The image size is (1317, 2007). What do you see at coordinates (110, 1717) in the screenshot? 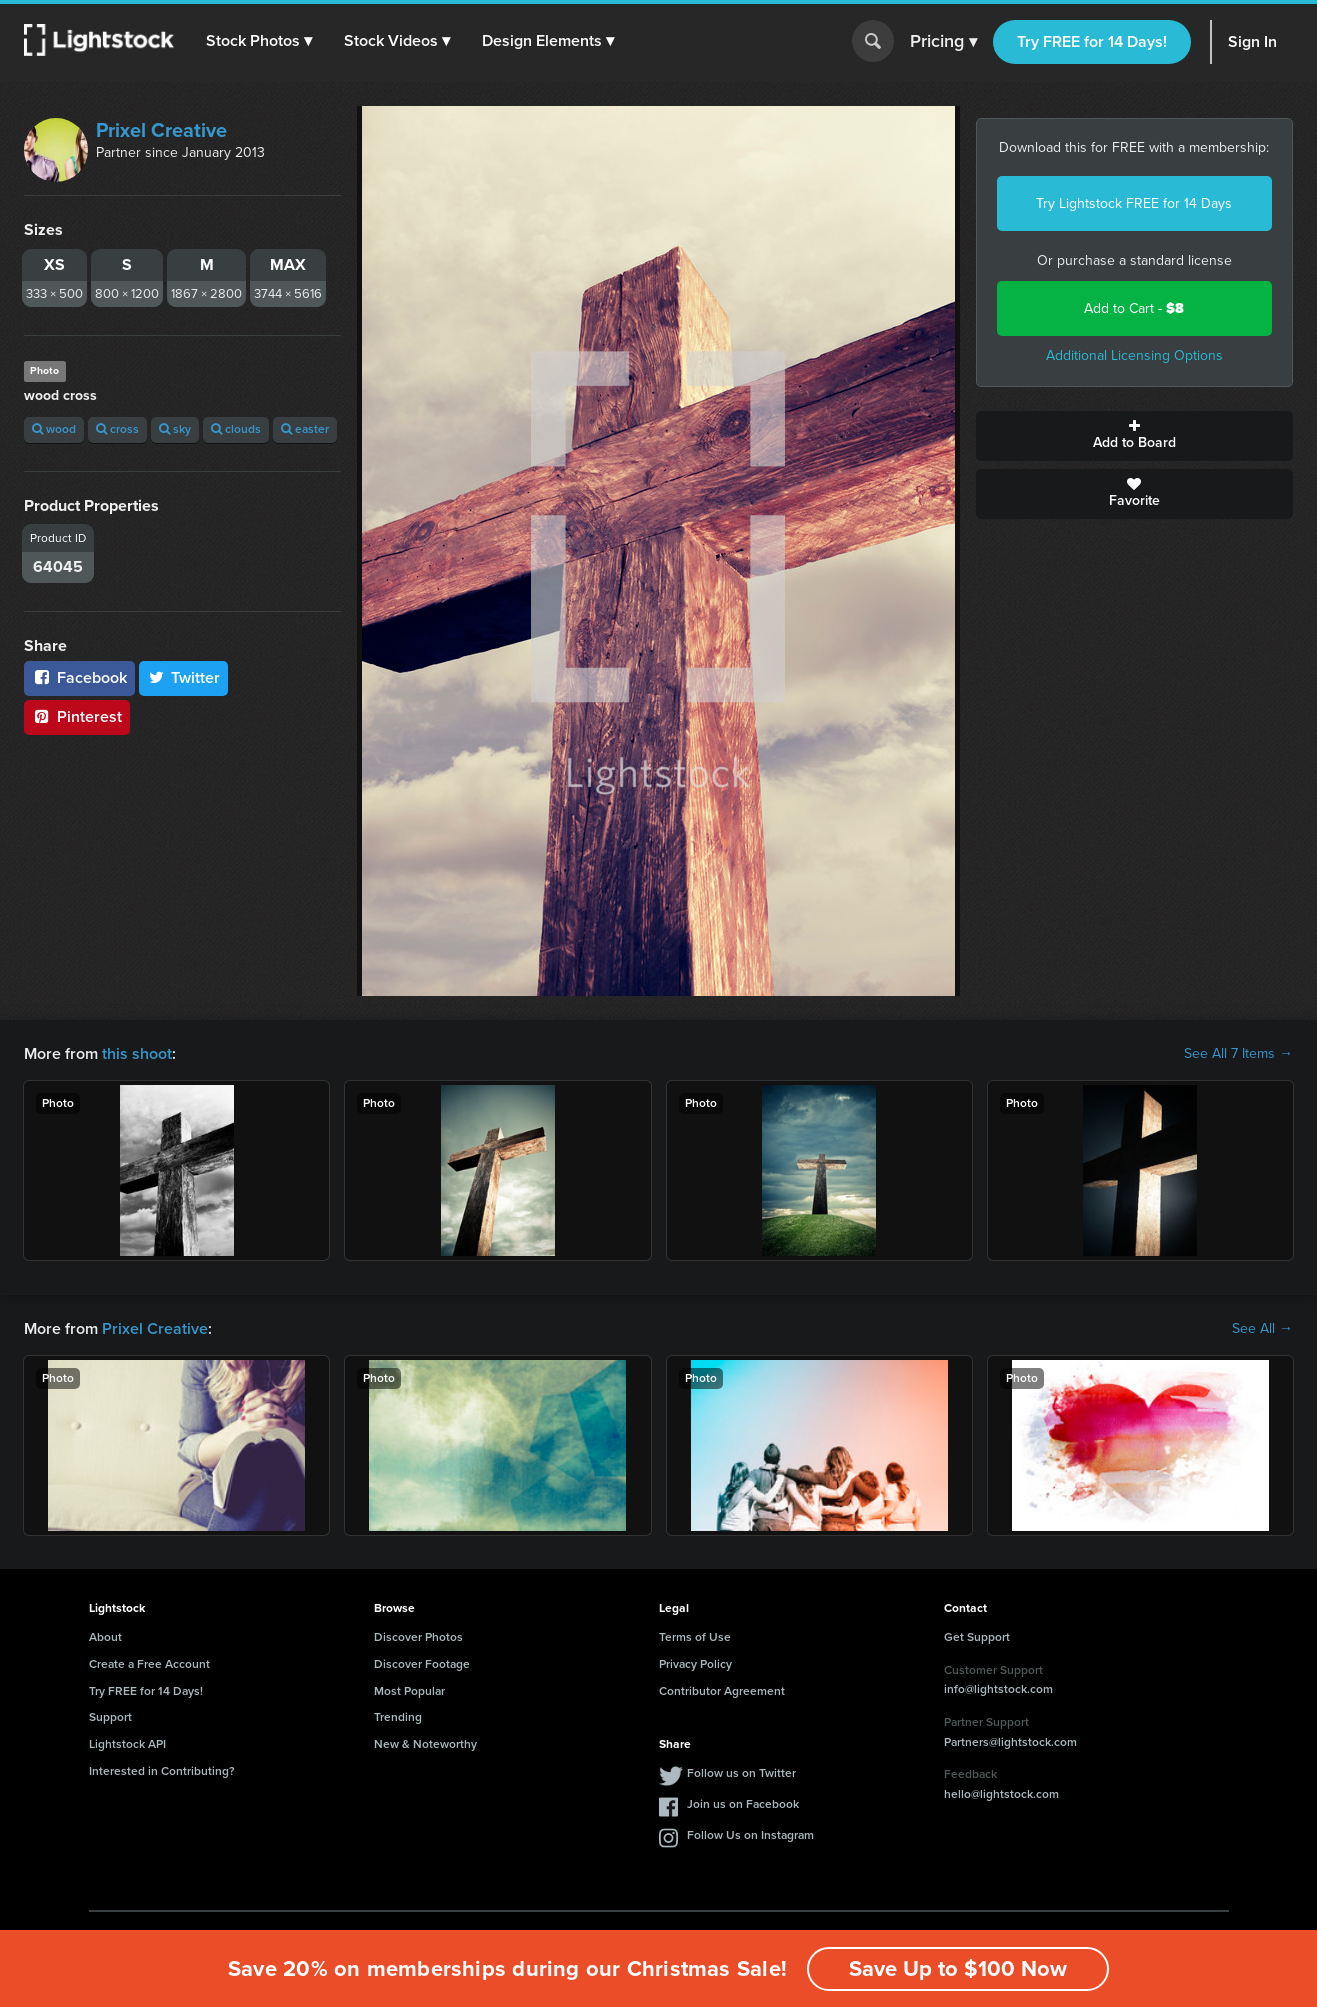
I see `Support` at bounding box center [110, 1717].